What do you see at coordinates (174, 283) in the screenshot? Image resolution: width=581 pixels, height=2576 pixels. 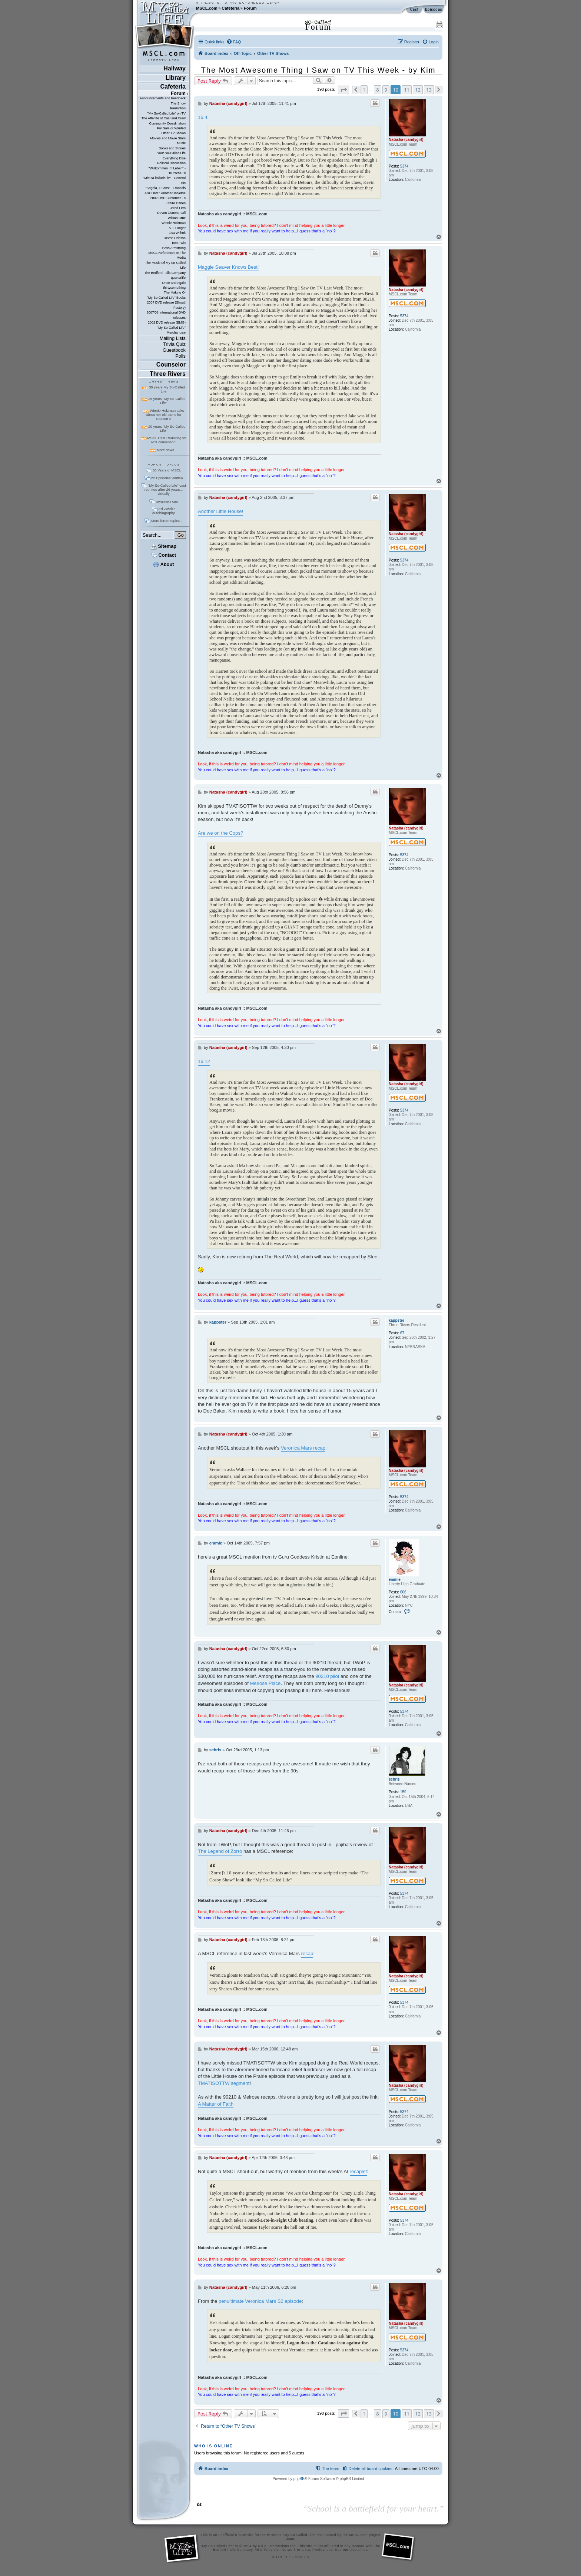 I see `Once and Again` at bounding box center [174, 283].